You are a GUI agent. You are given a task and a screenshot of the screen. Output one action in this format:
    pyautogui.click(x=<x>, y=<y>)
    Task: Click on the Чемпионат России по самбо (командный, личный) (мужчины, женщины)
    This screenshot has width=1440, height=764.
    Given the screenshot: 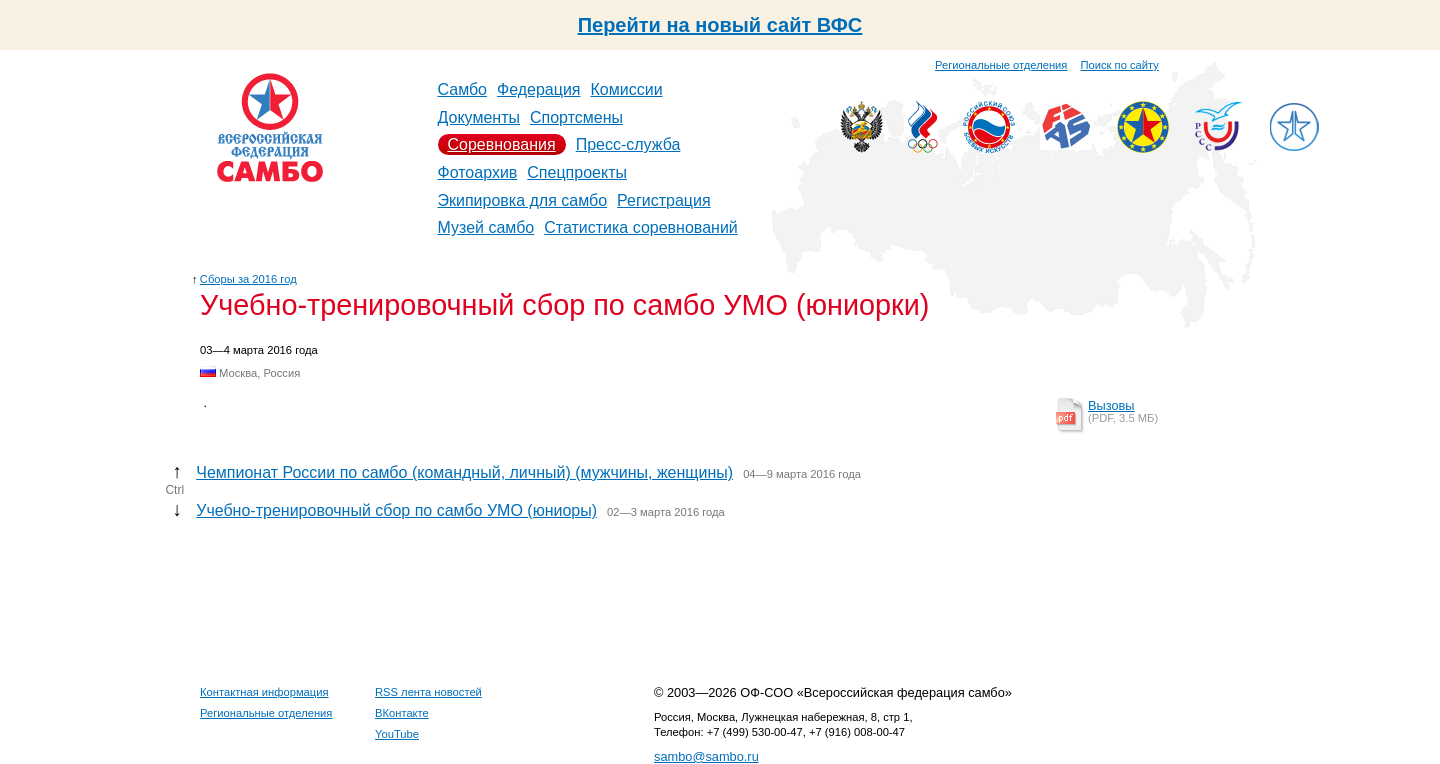 What is the action you would take?
    pyautogui.click(x=464, y=472)
    